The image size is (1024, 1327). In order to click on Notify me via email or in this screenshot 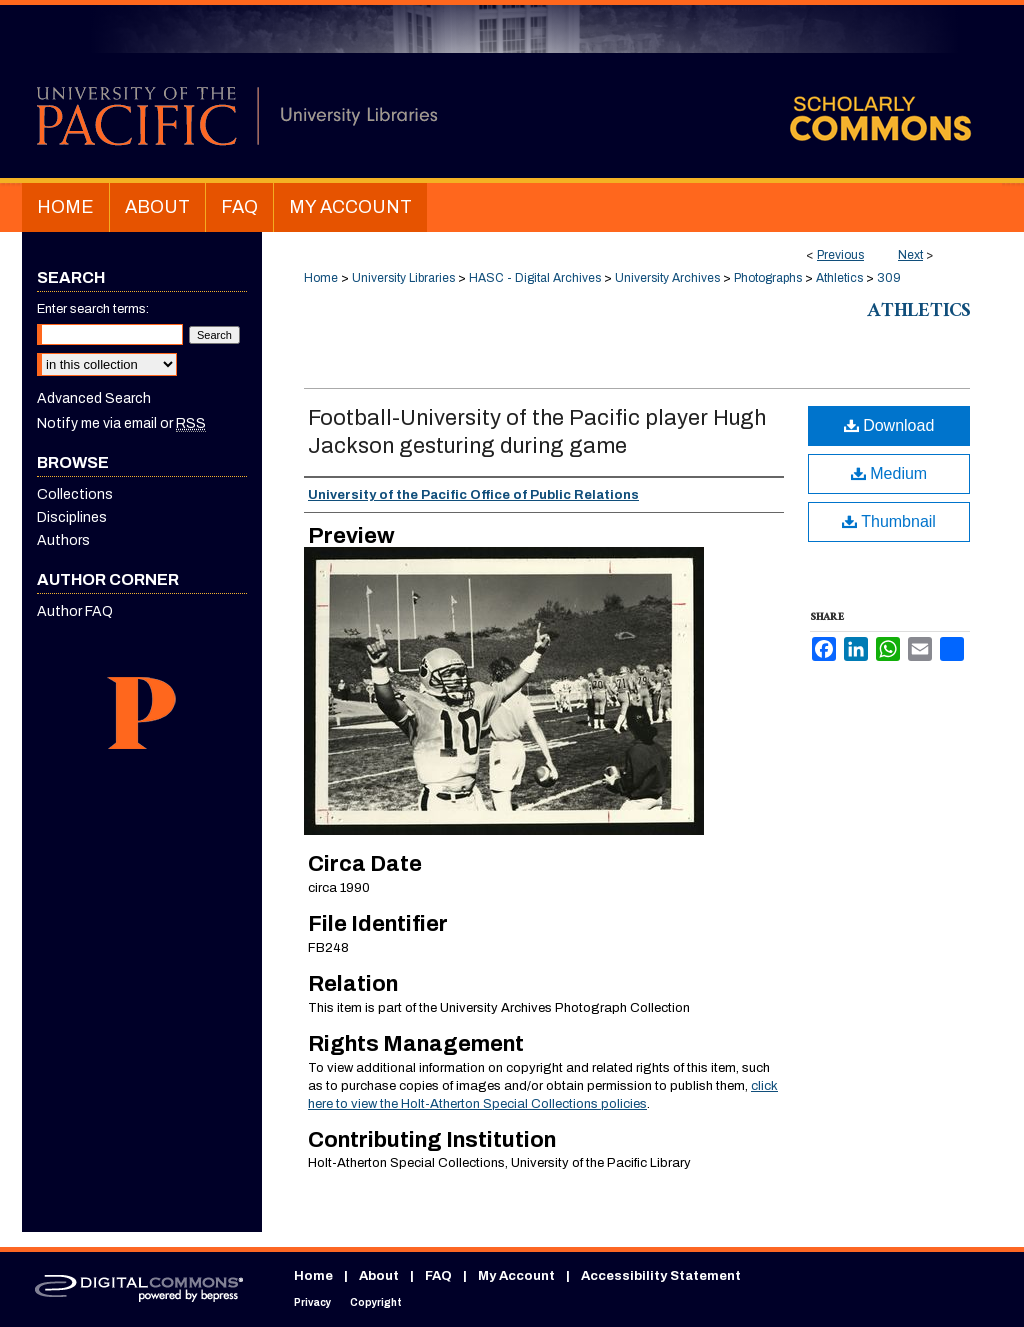, I will do `click(121, 423)`.